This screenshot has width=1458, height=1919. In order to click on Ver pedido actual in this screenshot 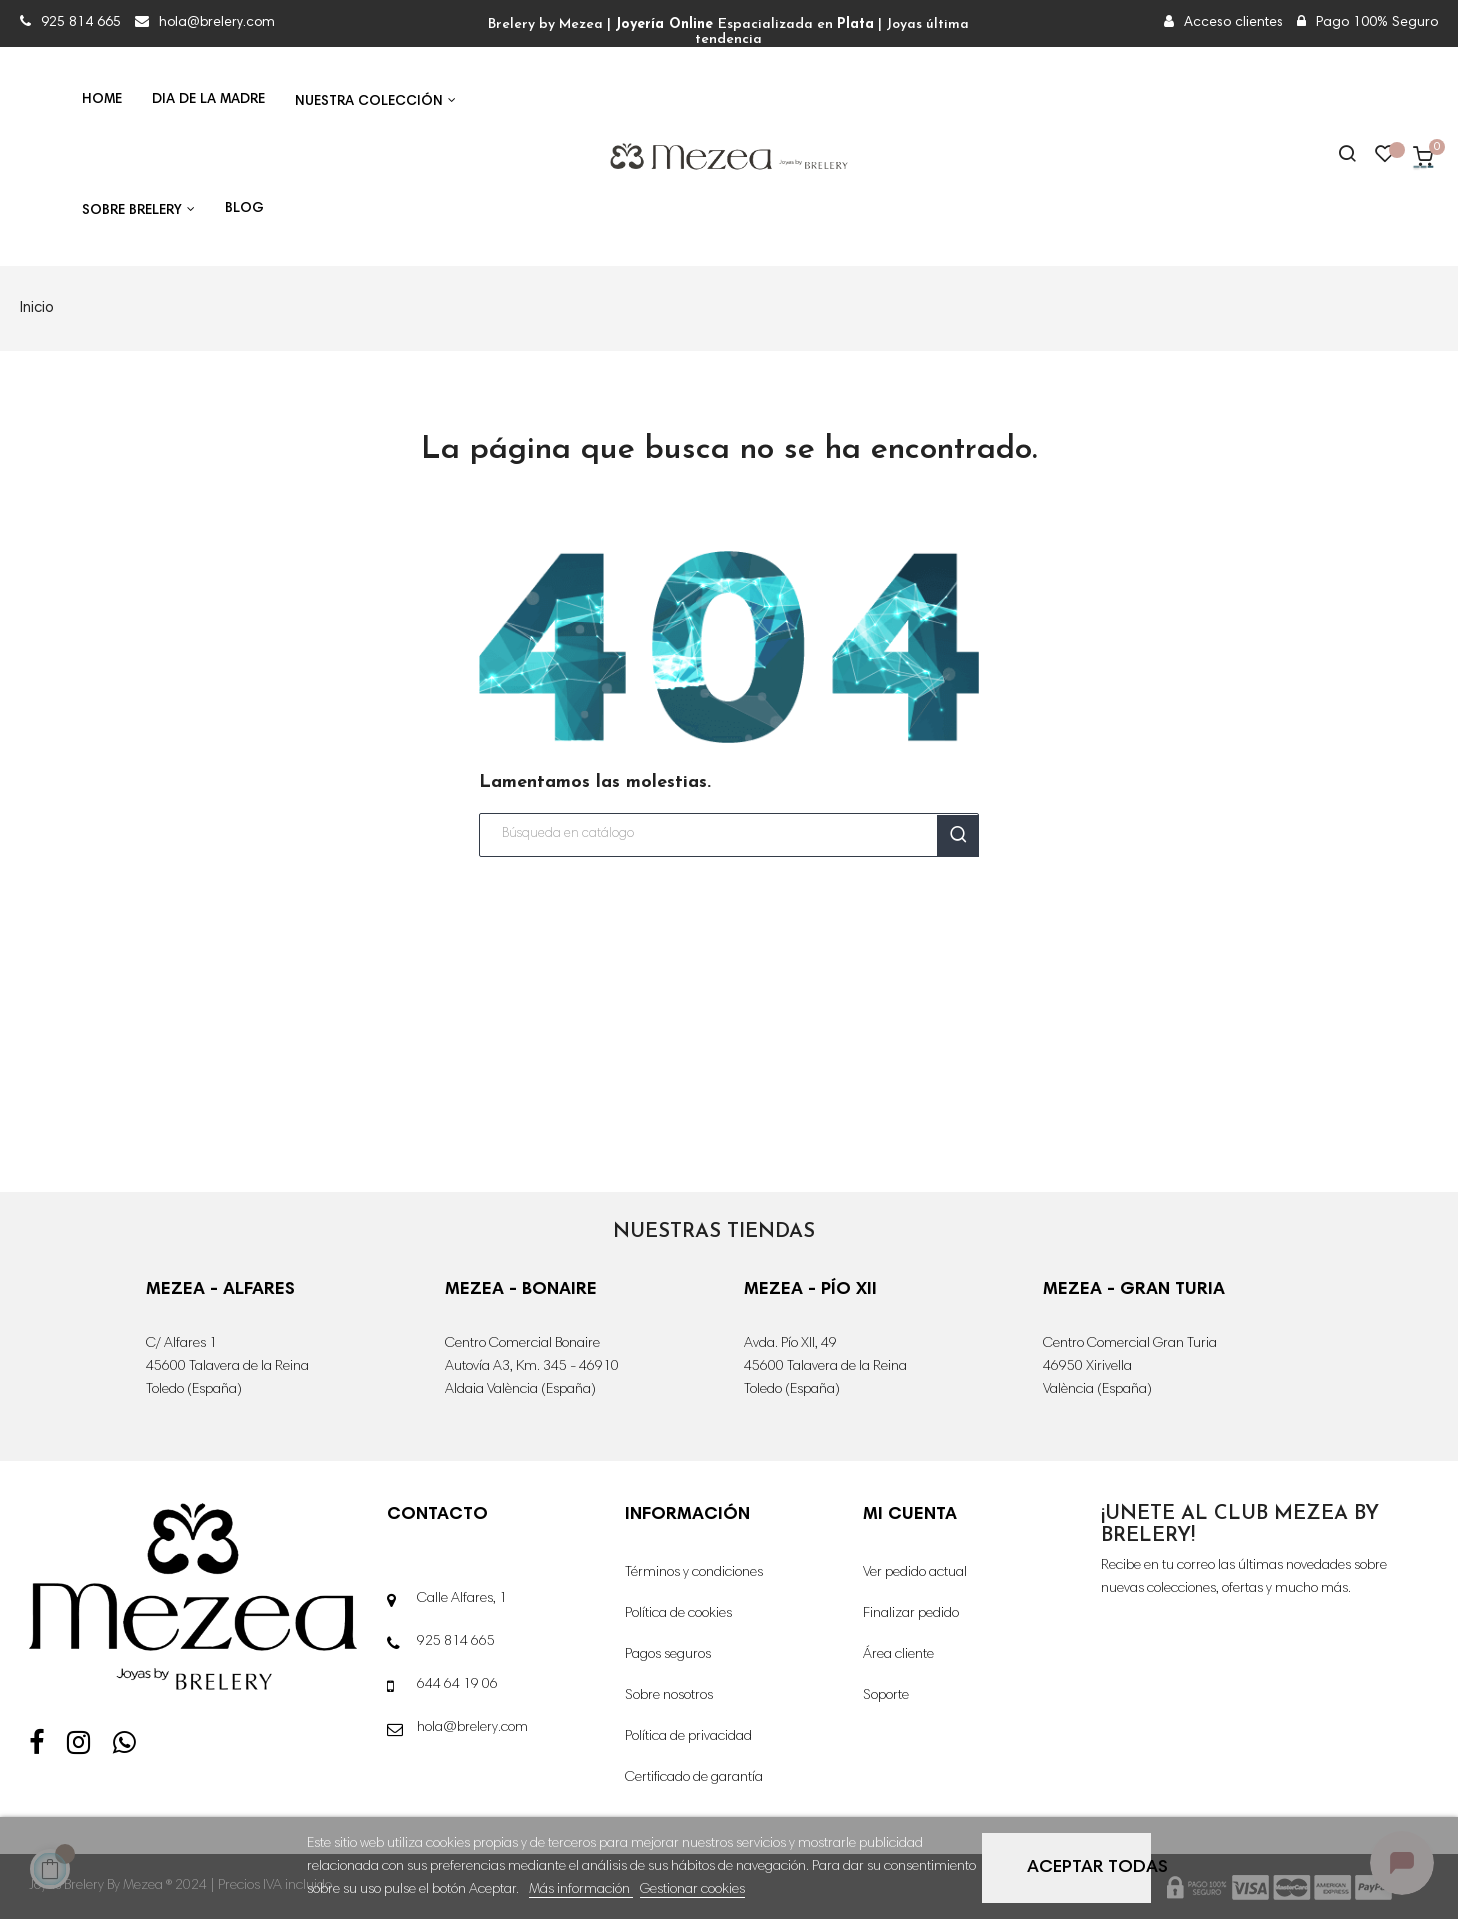, I will do `click(915, 1573)`.